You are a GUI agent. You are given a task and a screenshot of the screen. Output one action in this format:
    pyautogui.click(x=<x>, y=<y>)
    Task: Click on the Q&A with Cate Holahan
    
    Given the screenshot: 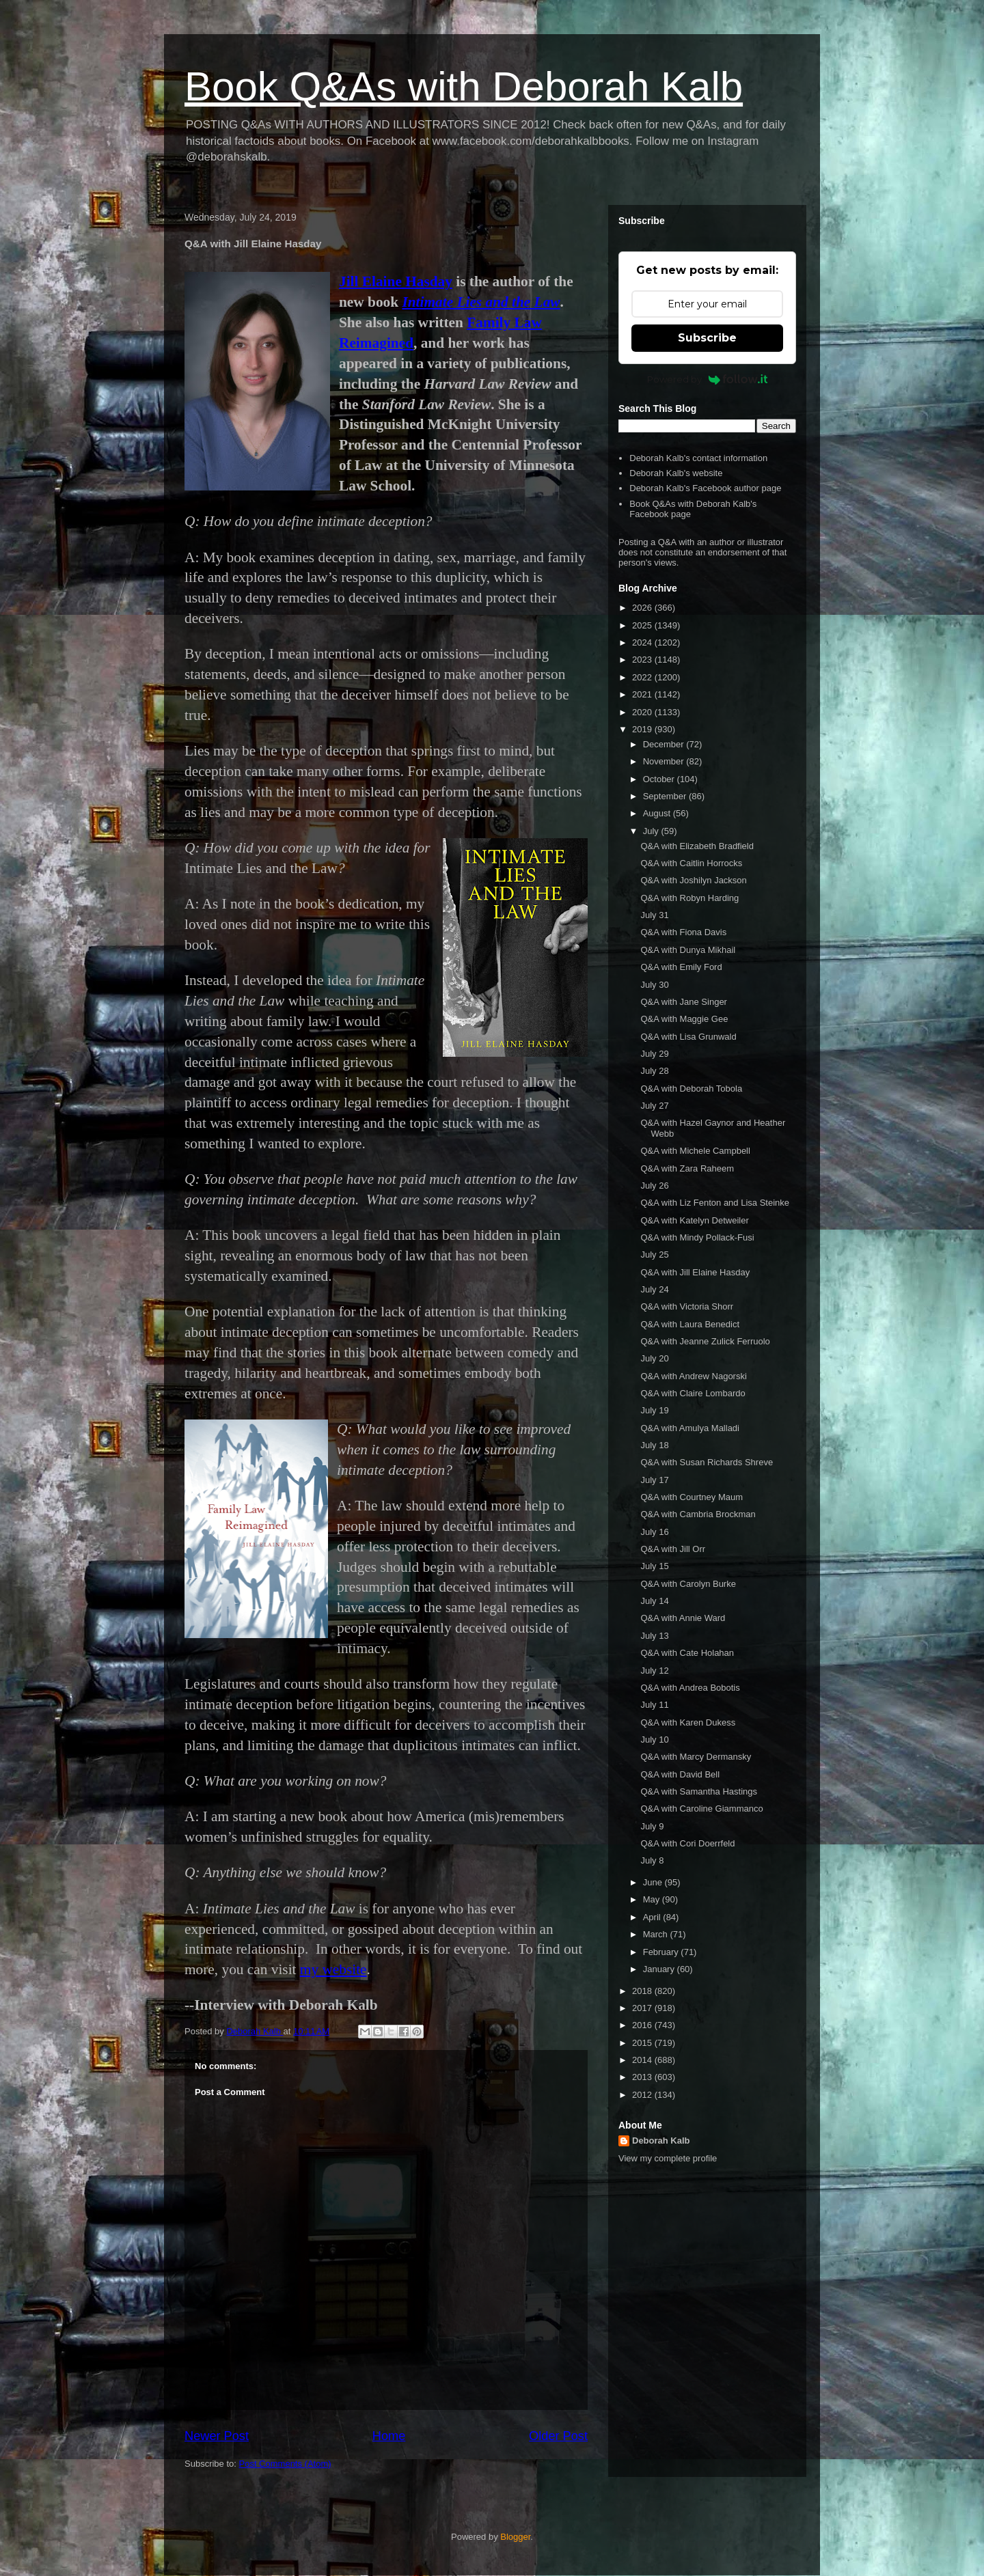 What is the action you would take?
    pyautogui.click(x=687, y=1653)
    